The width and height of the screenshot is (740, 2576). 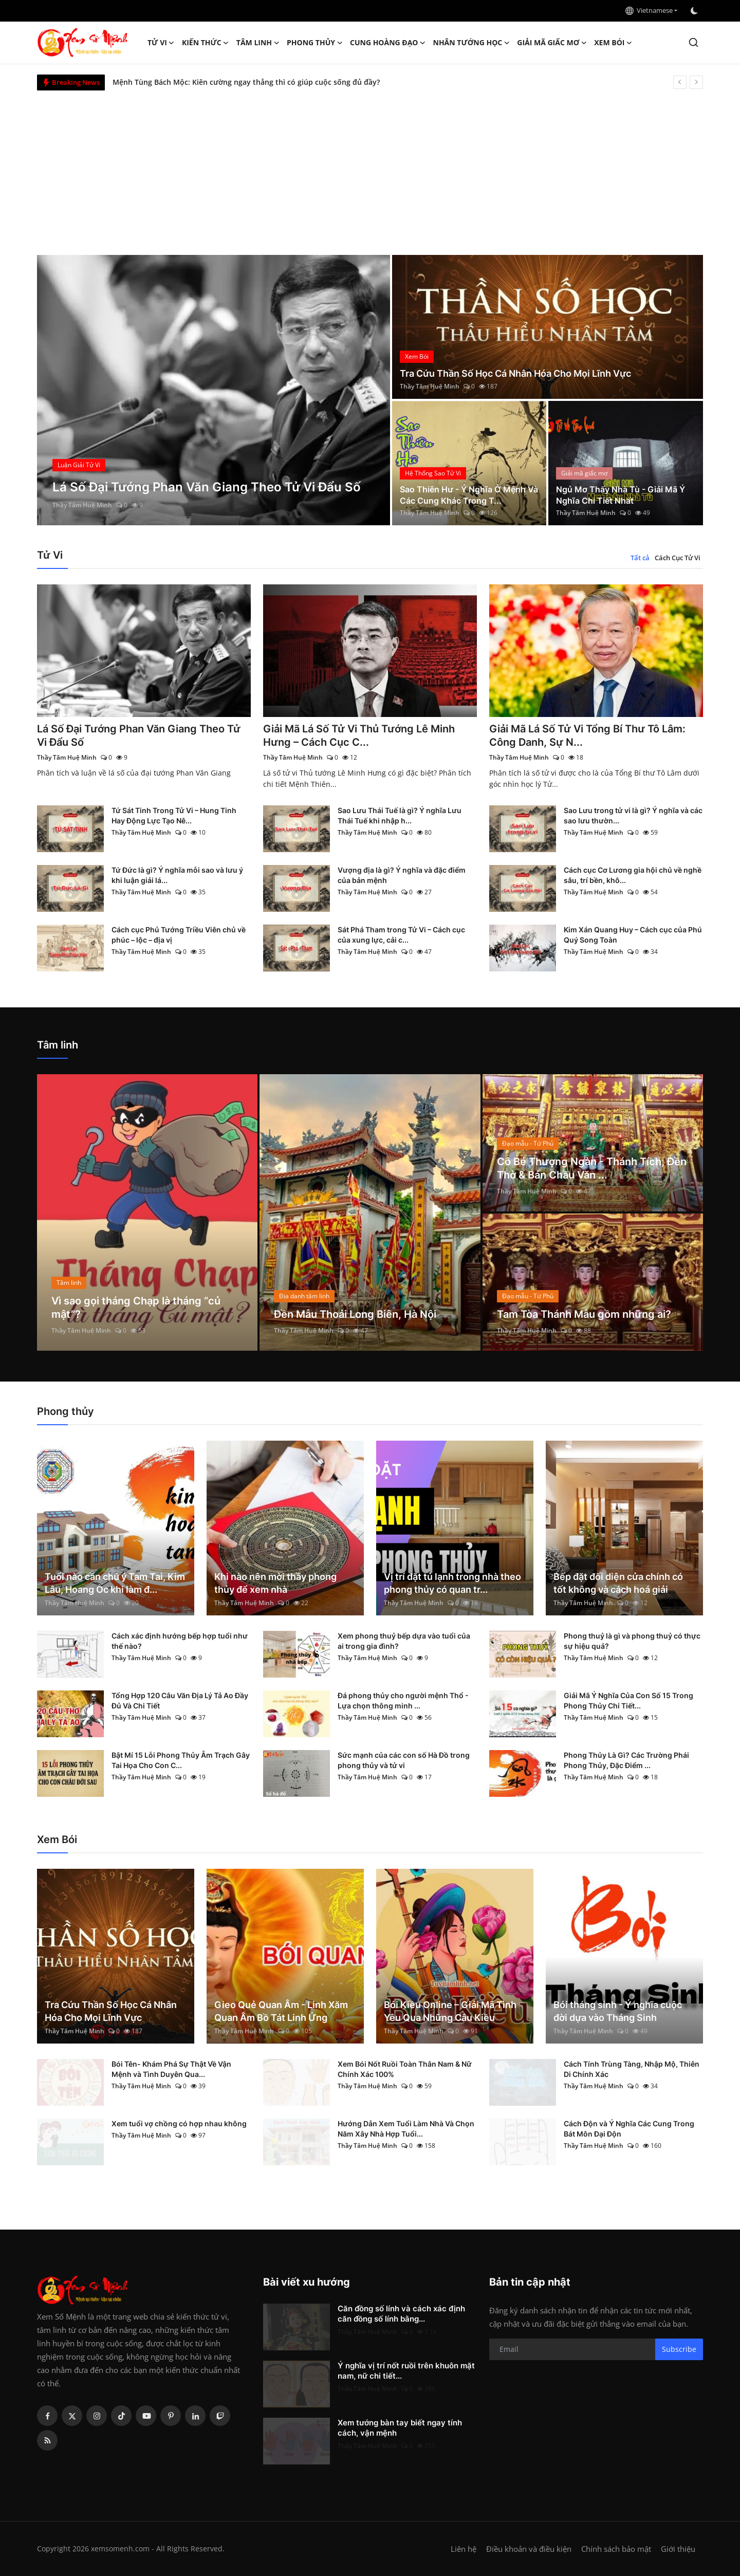 What do you see at coordinates (632, 1640) in the screenshot?
I see `Phong thuỷ là gì và phong thuỷ có thực sự hiệu quả?` at bounding box center [632, 1640].